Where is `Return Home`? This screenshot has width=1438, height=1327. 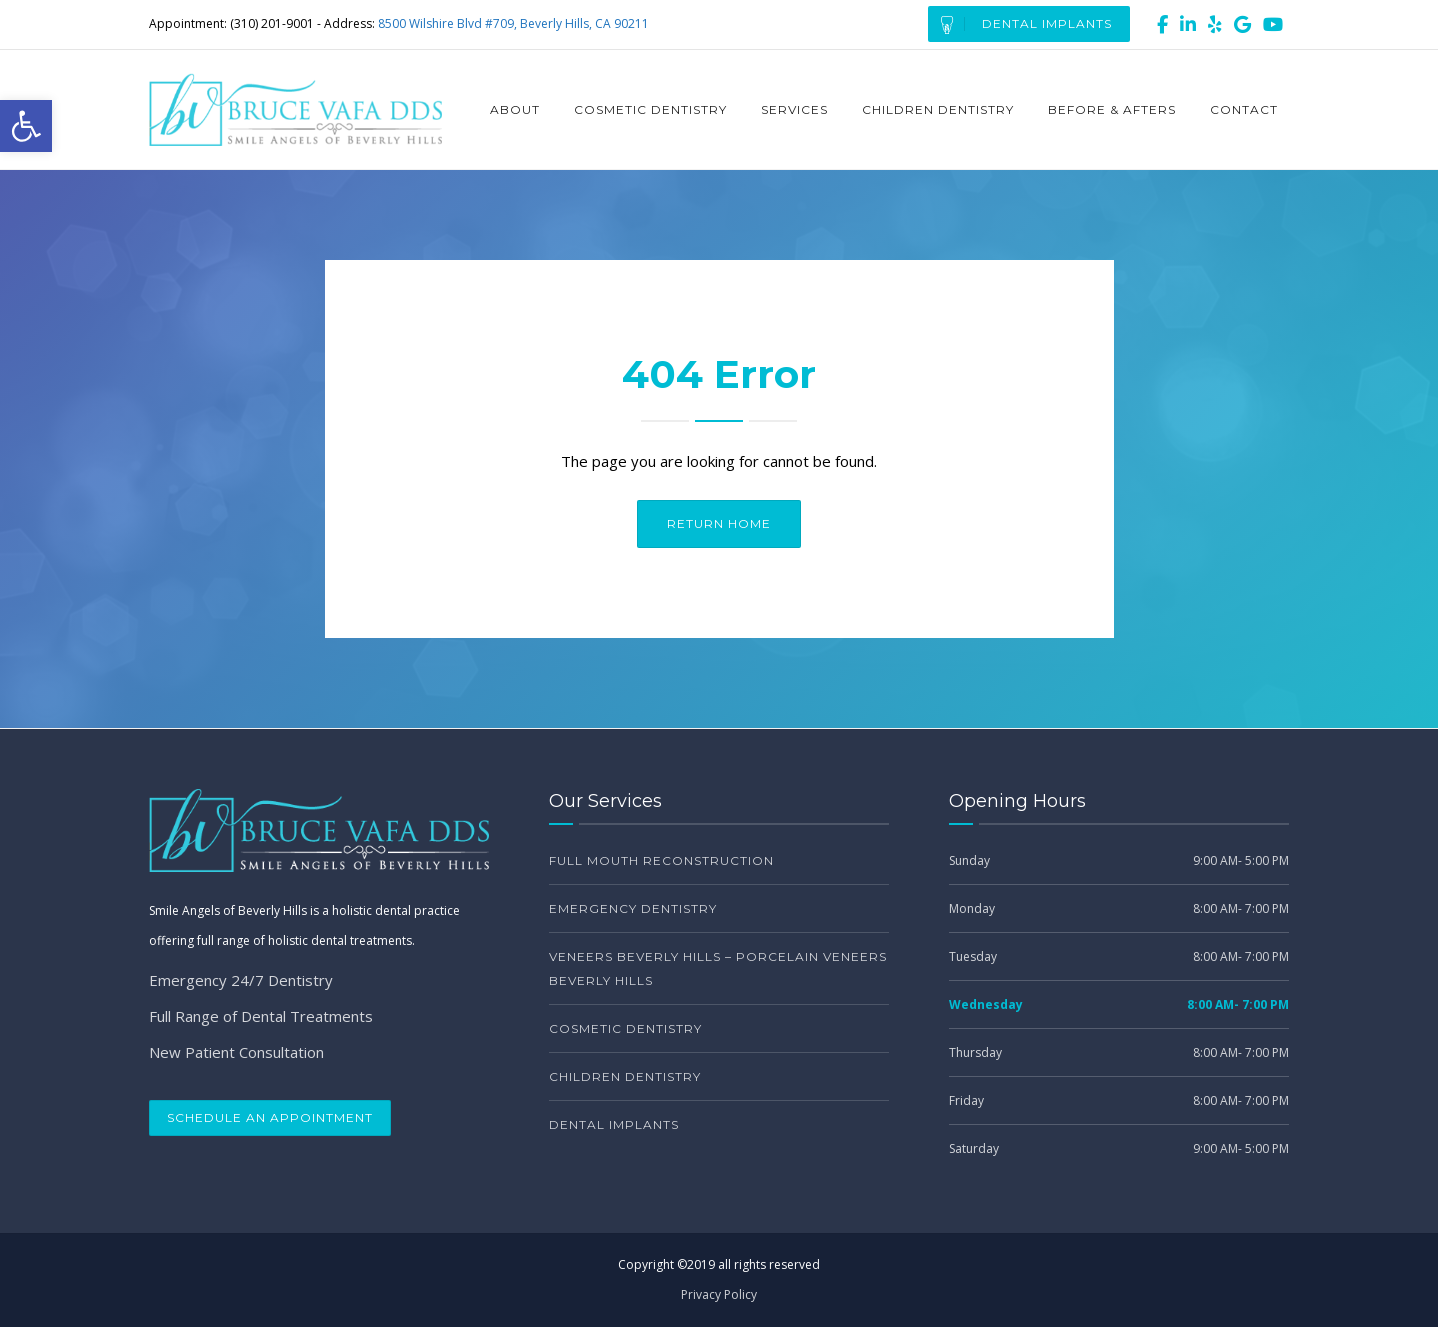 Return Home is located at coordinates (719, 523).